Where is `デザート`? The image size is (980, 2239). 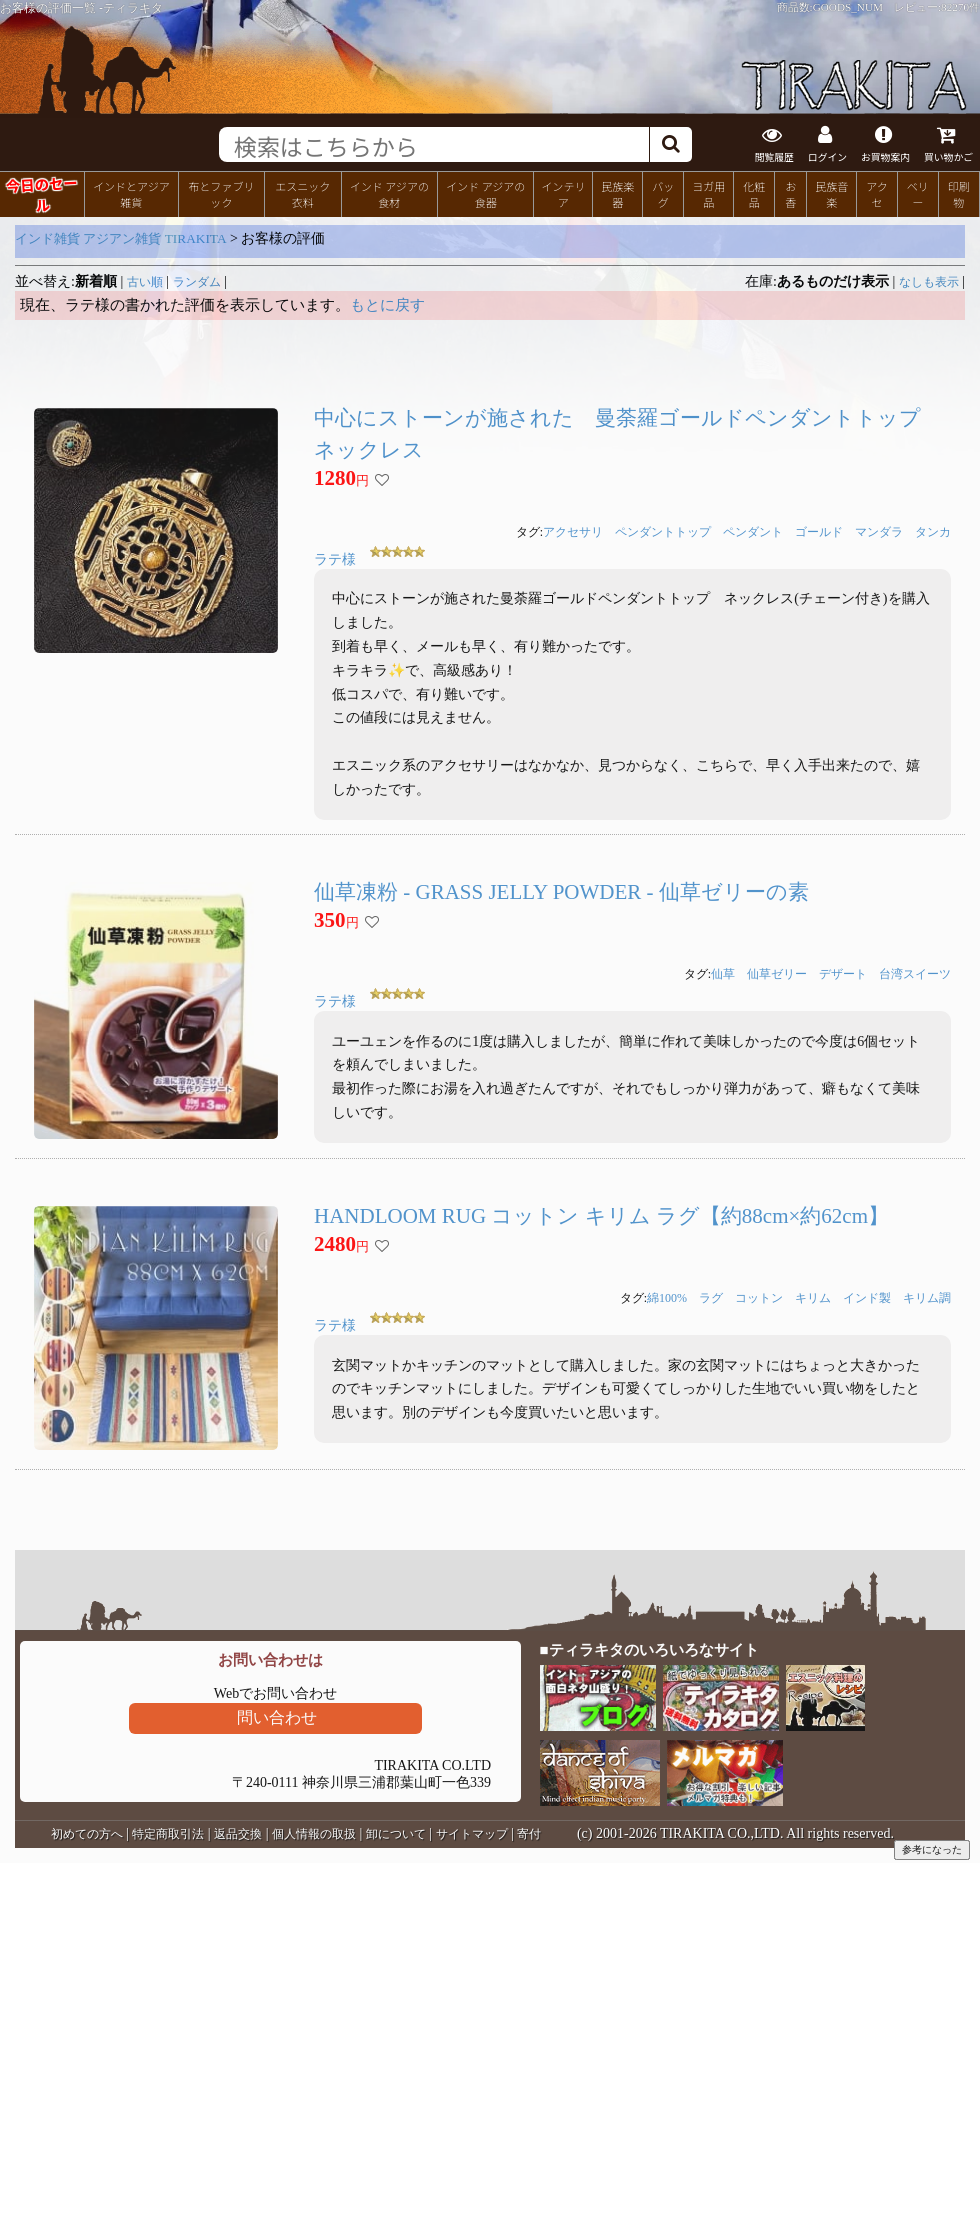
デザート is located at coordinates (843, 974).